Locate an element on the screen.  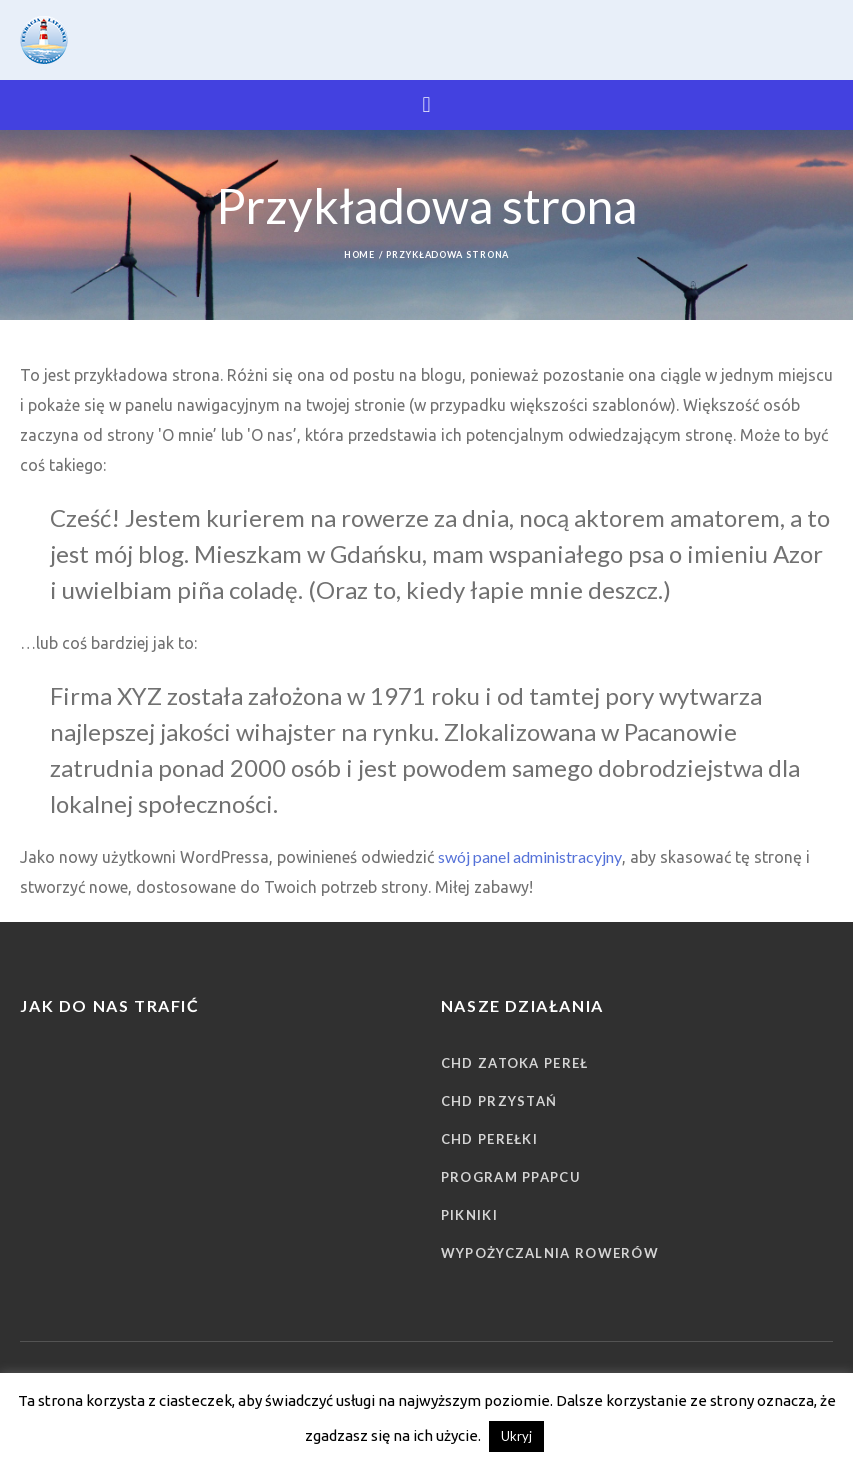
CHD Zatoka Pereł is located at coordinates (515, 1063).